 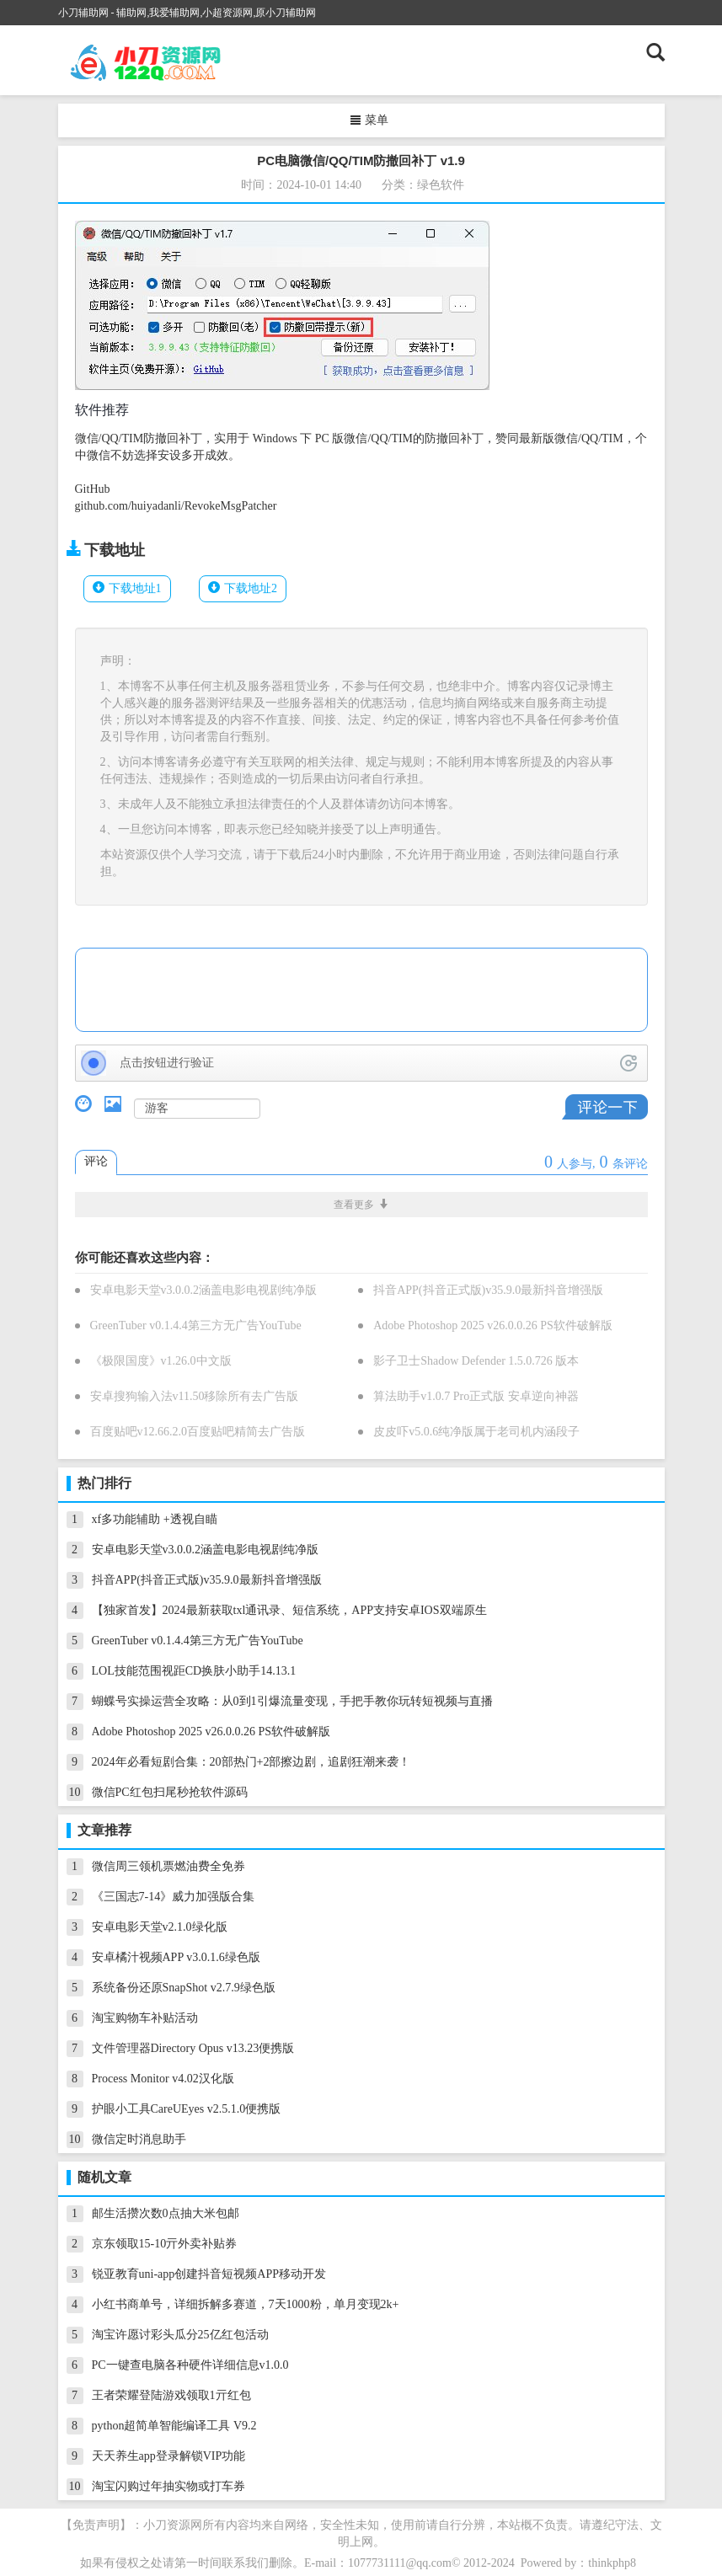 What do you see at coordinates (289, 1610) in the screenshot?
I see `【独家首发】2024最新获取txl通讯录、短信系统，APP支持安卓IOS双端原生` at bounding box center [289, 1610].